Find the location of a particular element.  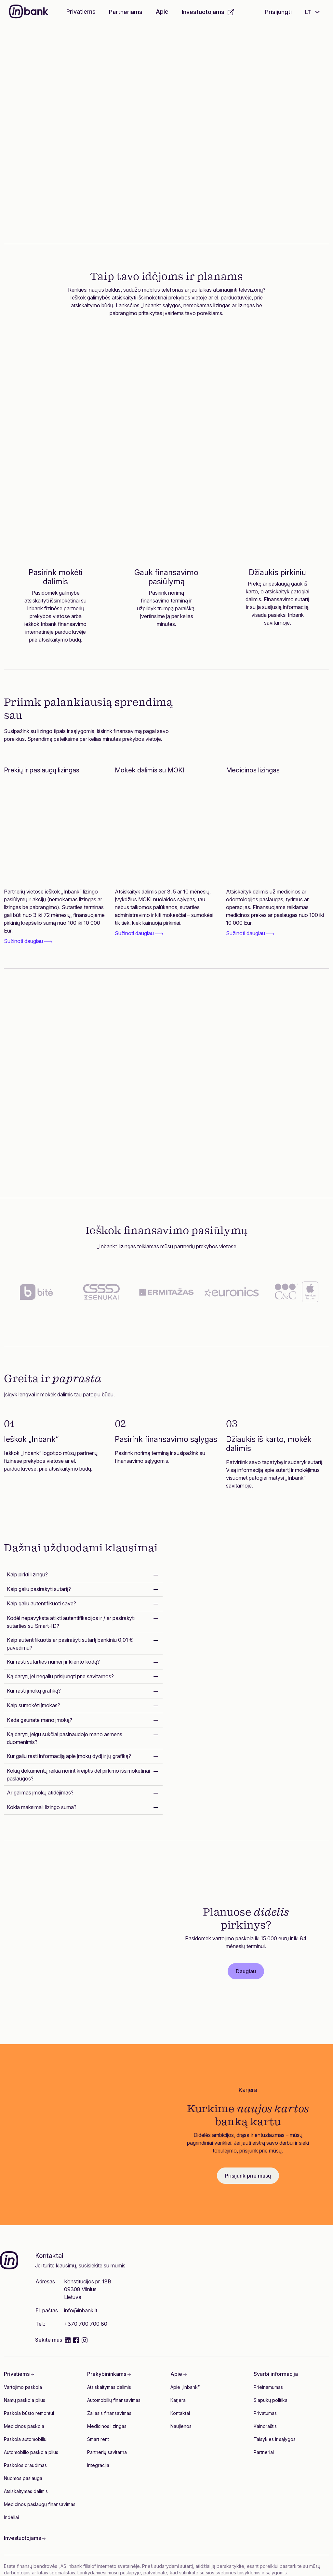

Karjera is located at coordinates (178, 2400).